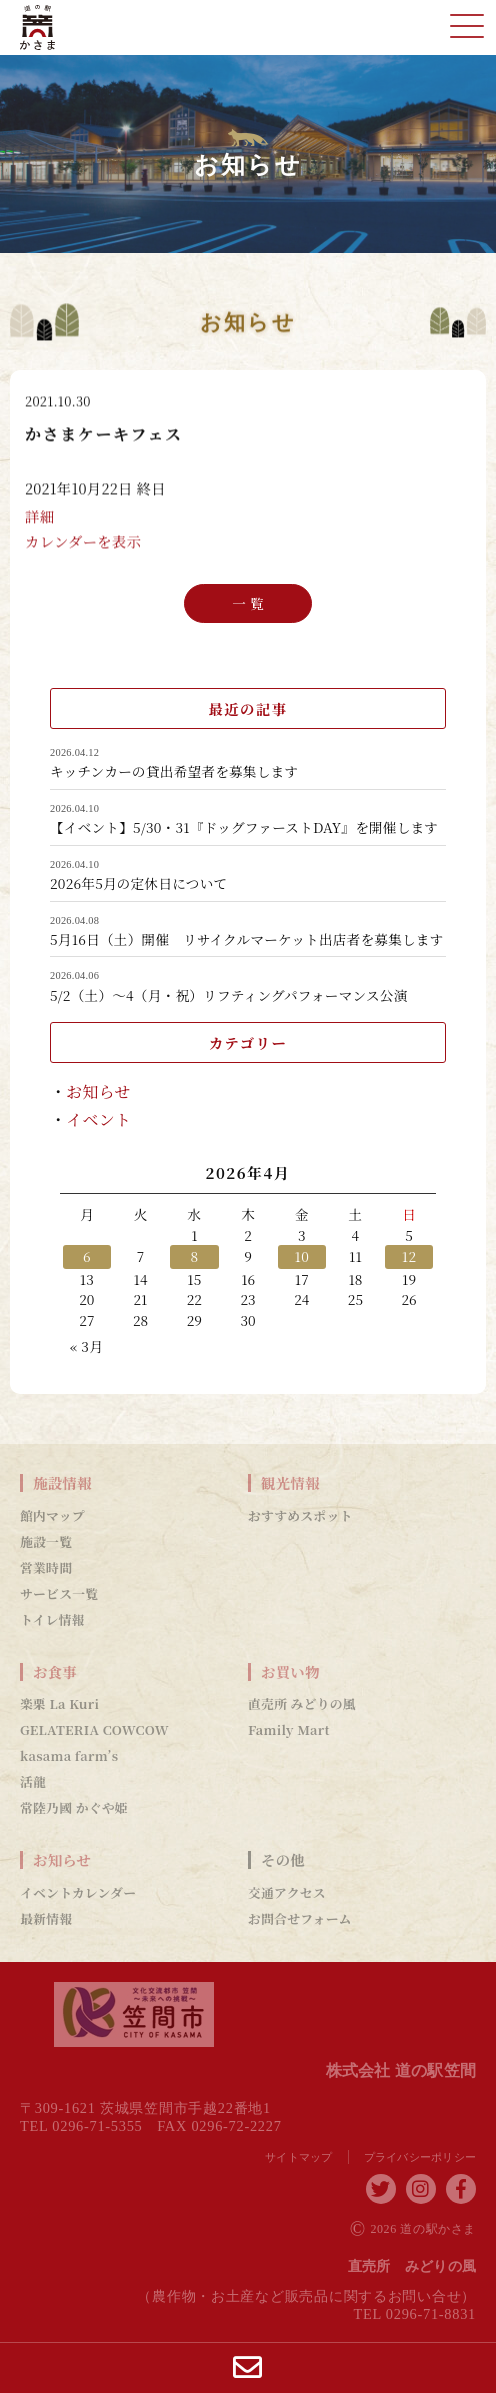 The height and width of the screenshot is (2393, 496). What do you see at coordinates (138, 884) in the screenshot?
I see `2026年5月の定休日について` at bounding box center [138, 884].